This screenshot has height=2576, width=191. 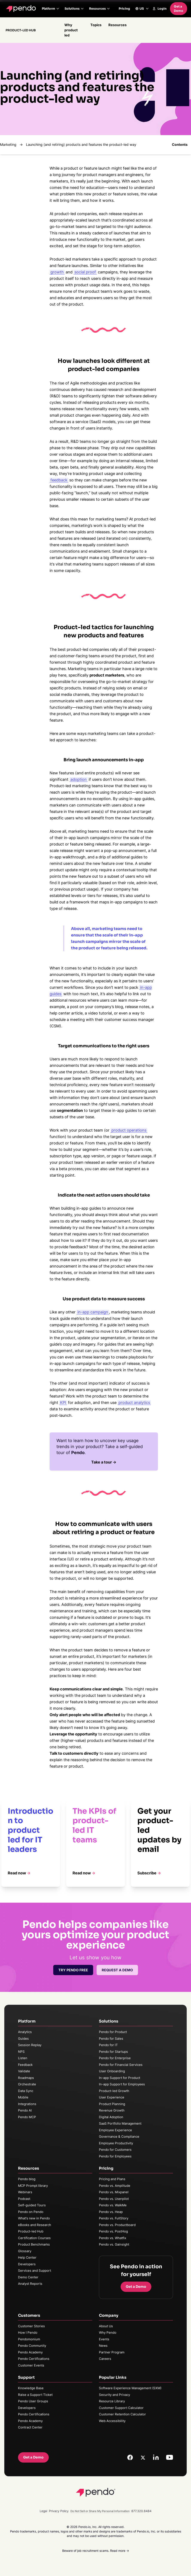 What do you see at coordinates (74, 9) in the screenshot?
I see `Solutions` at bounding box center [74, 9].